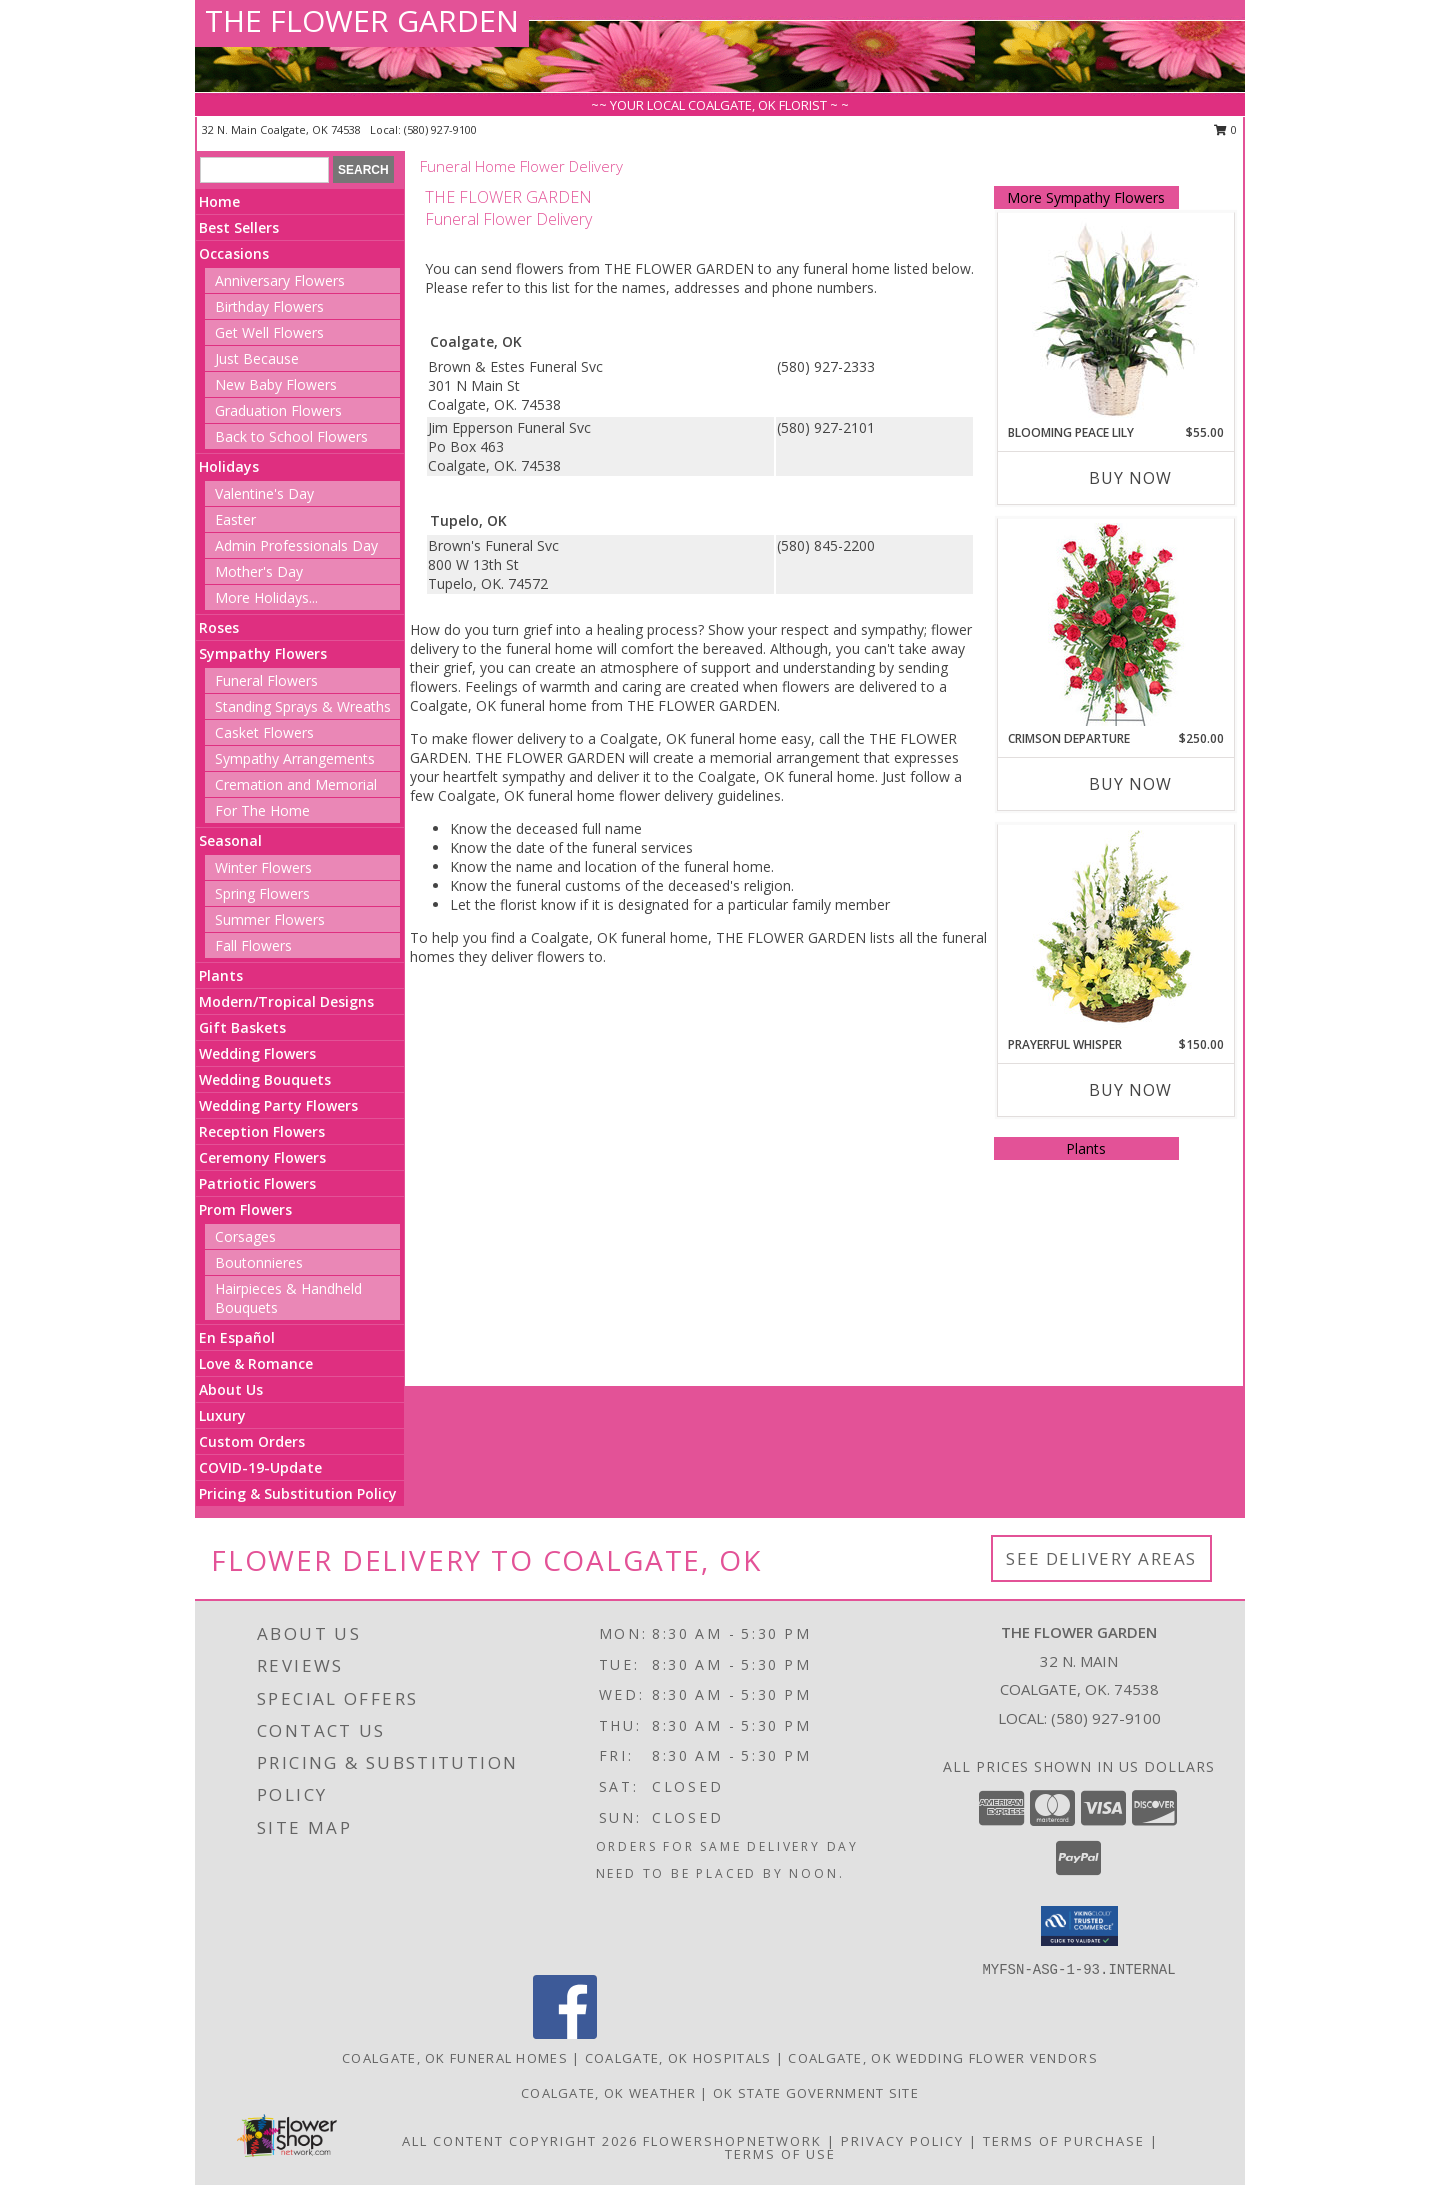 This screenshot has height=2185, width=1440. Describe the element at coordinates (260, 1467) in the screenshot. I see `COVID-19-Update` at that location.